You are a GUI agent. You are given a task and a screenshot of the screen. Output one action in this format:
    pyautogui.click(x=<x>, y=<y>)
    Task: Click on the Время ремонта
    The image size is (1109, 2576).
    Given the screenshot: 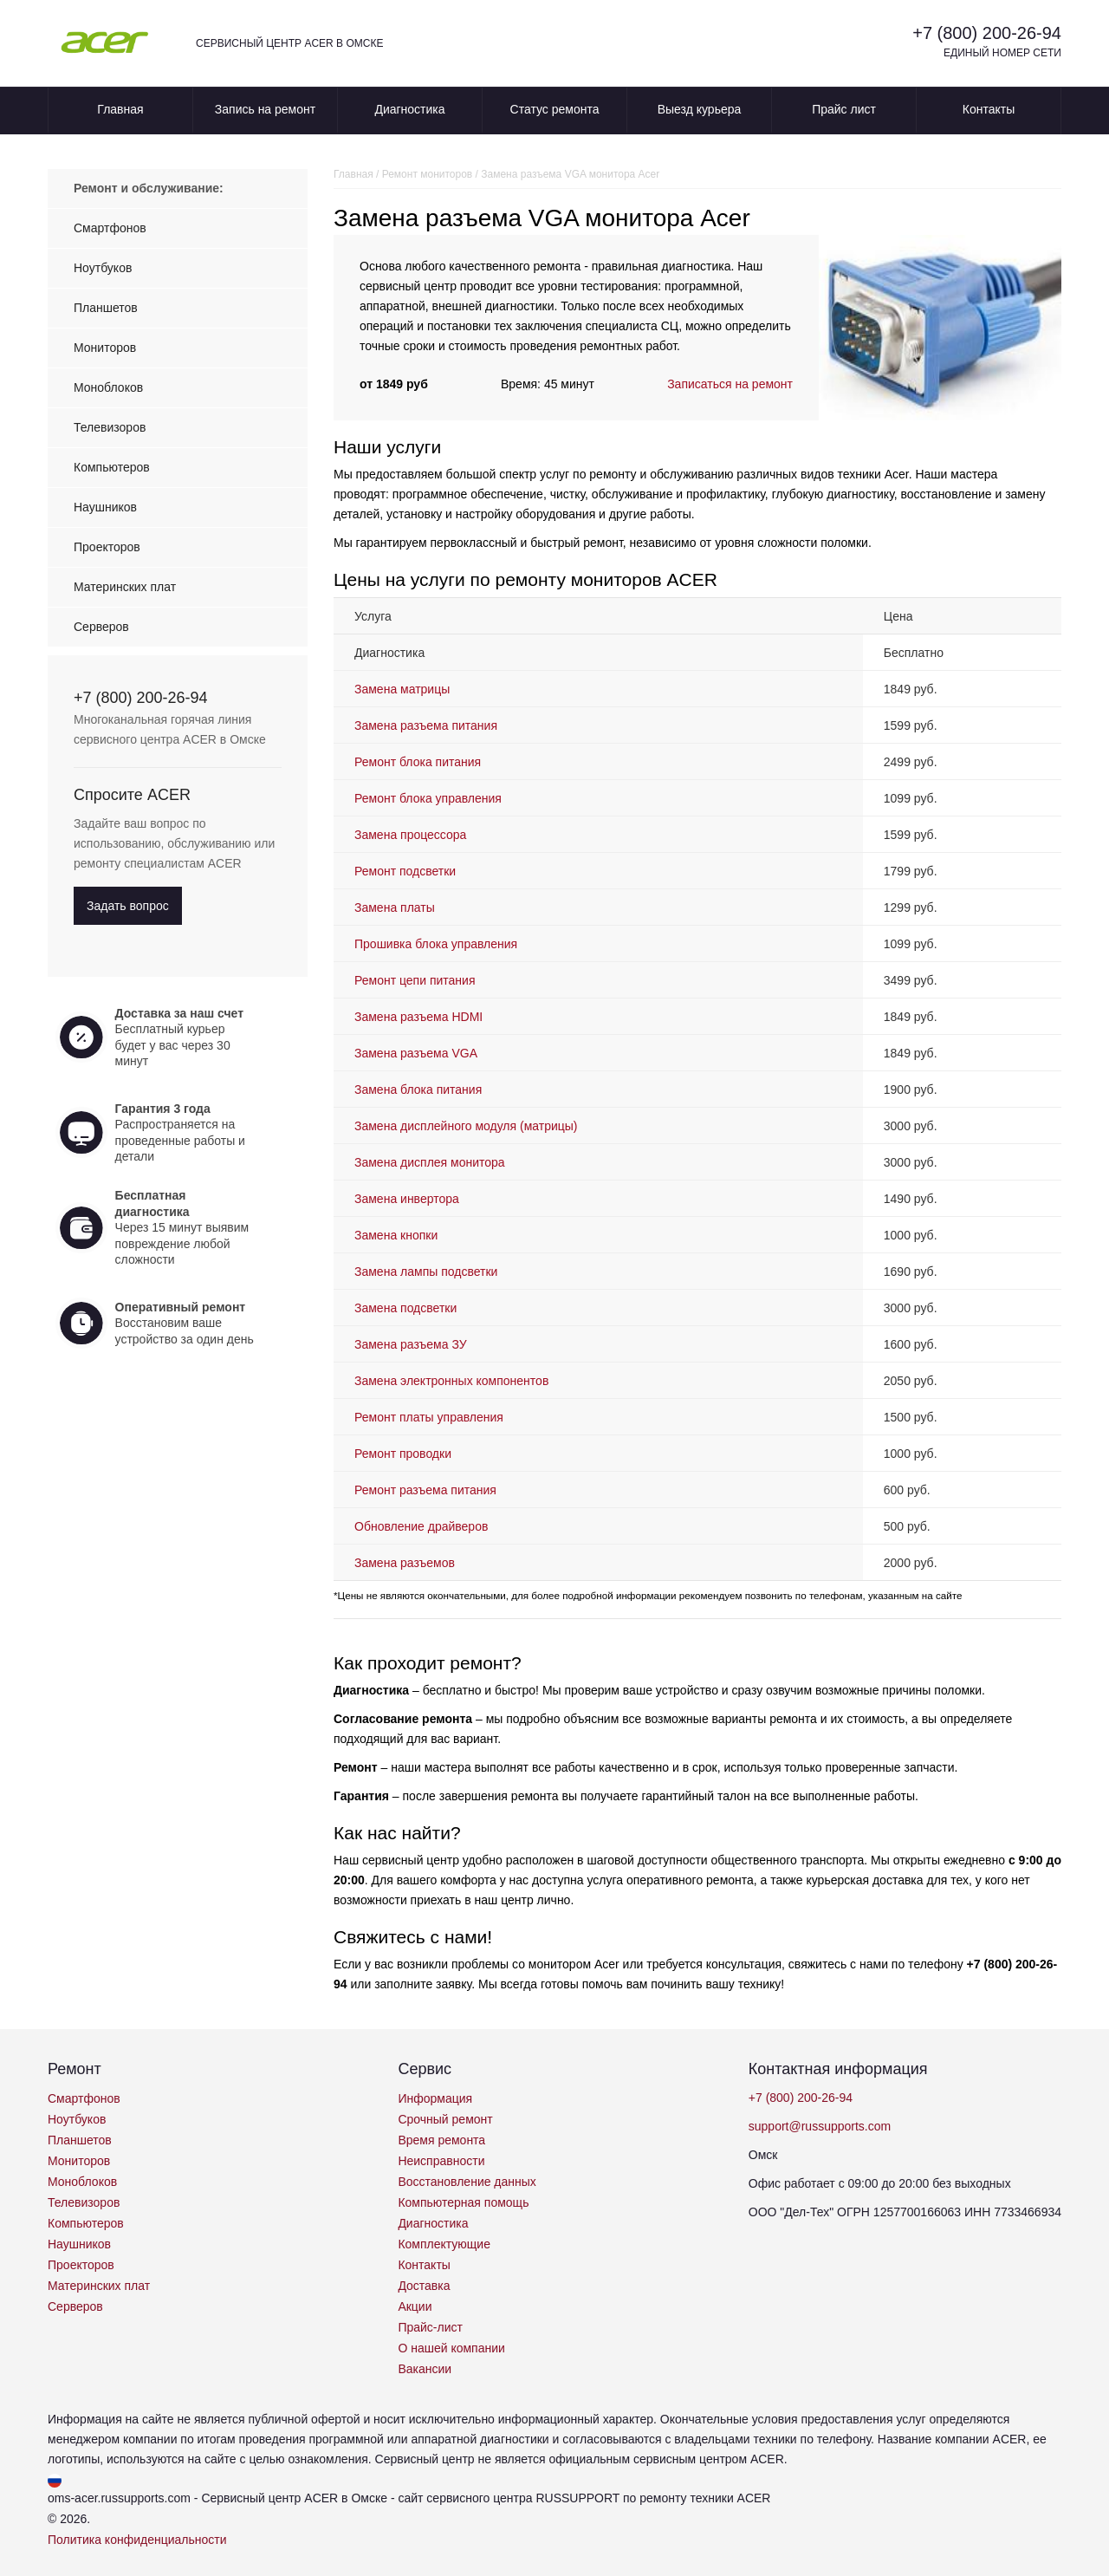 What is the action you would take?
    pyautogui.click(x=441, y=2140)
    